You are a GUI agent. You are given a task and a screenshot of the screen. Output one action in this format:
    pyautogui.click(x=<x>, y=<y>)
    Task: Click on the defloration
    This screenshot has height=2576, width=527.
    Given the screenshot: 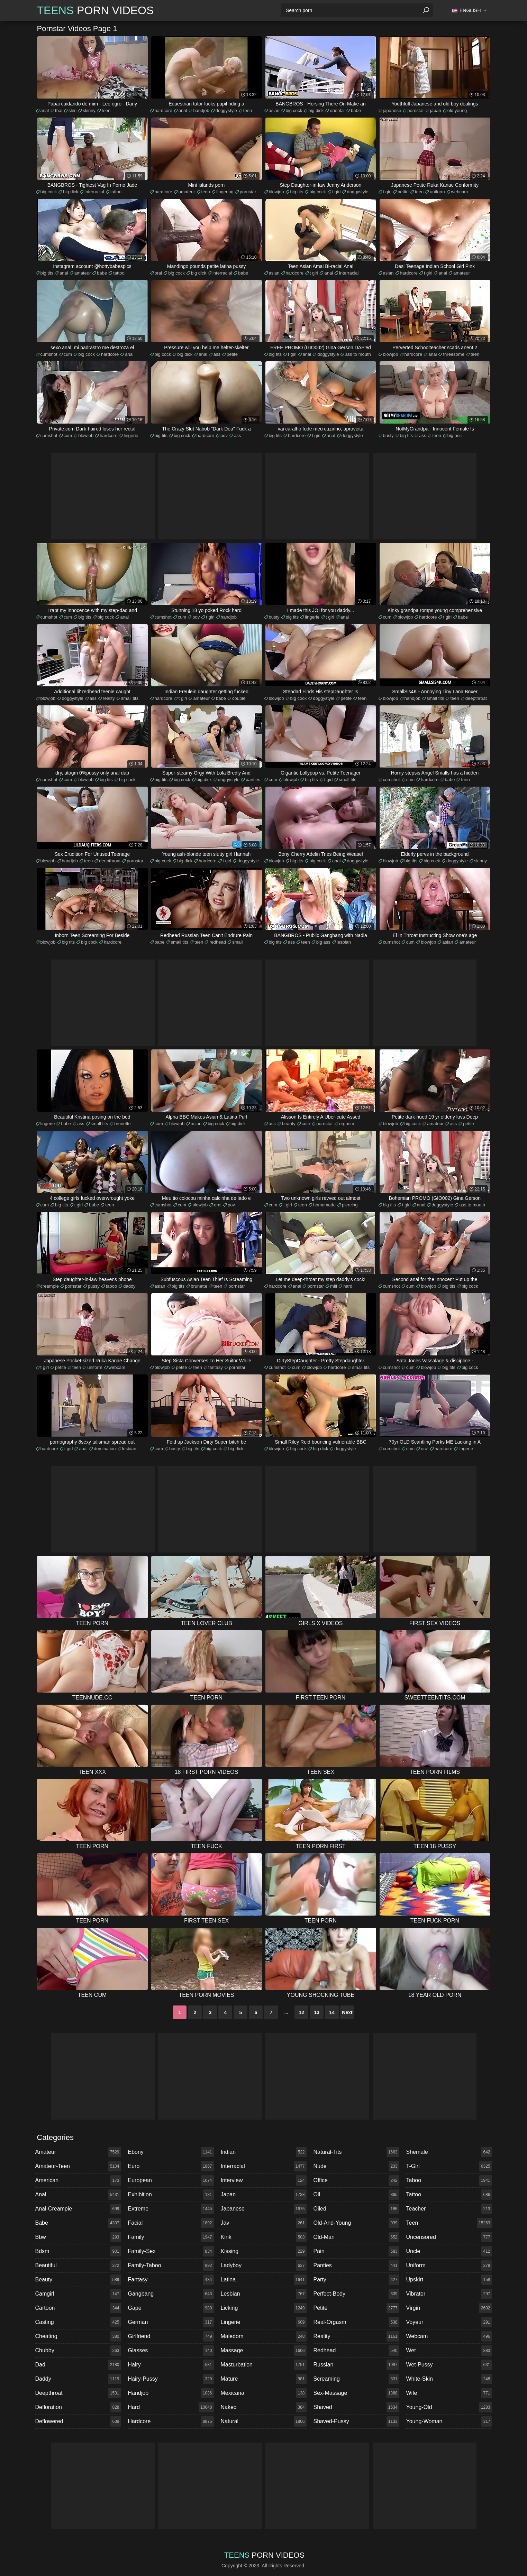 What is the action you would take?
    pyautogui.click(x=78, y=2407)
    